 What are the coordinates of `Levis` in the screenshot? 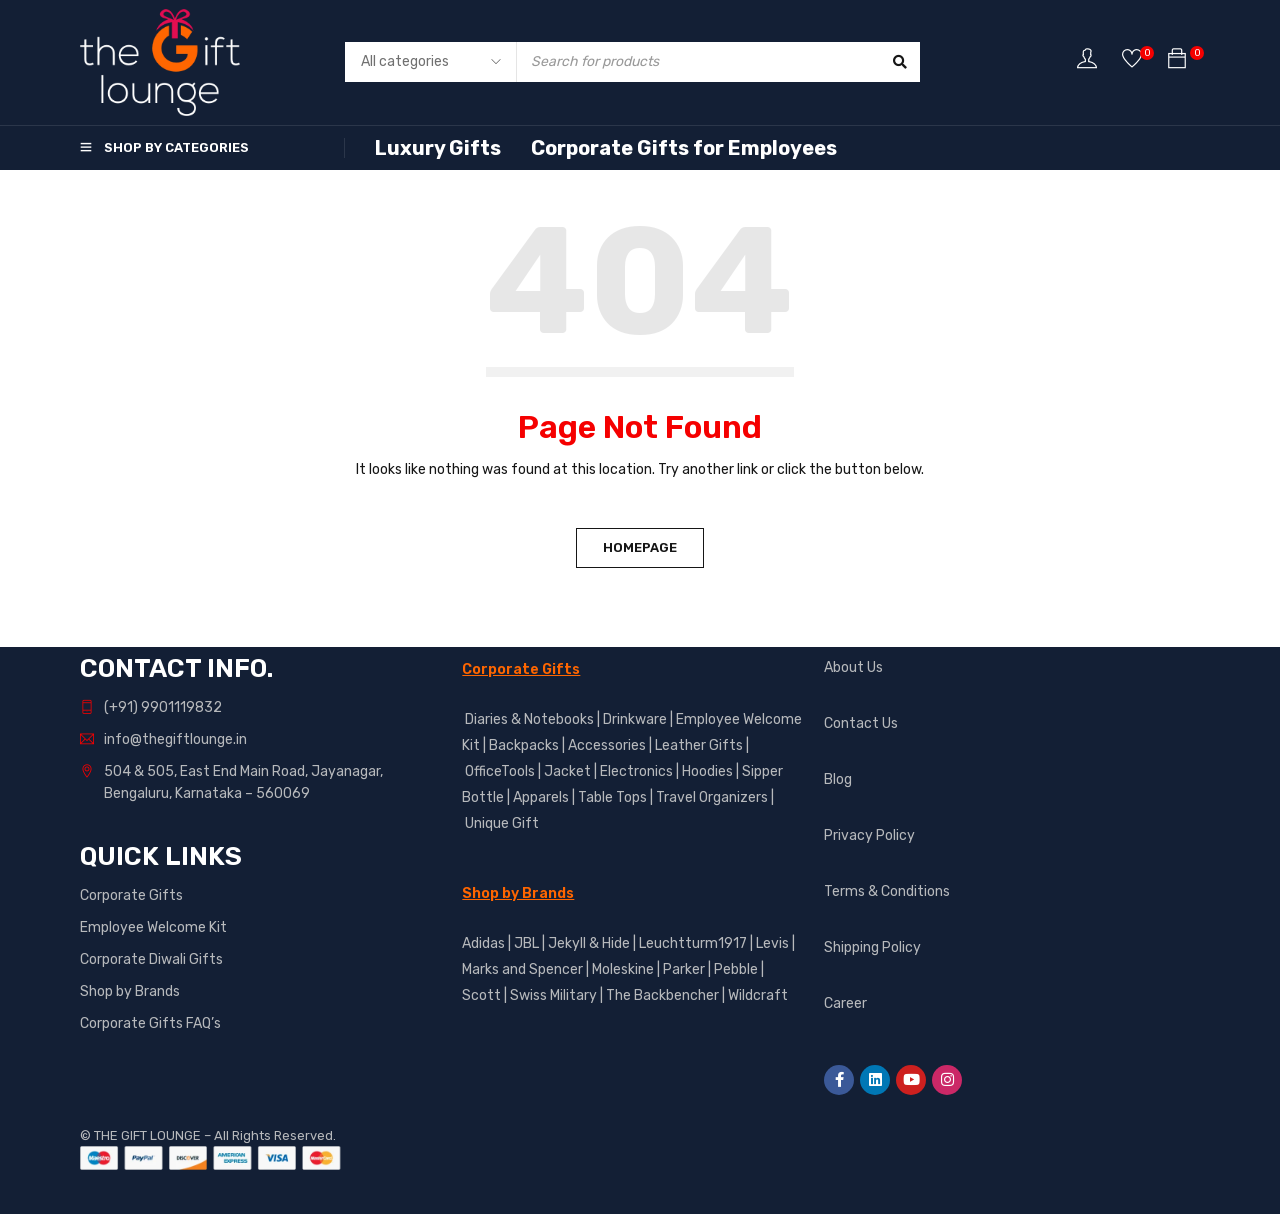 It's located at (772, 943).